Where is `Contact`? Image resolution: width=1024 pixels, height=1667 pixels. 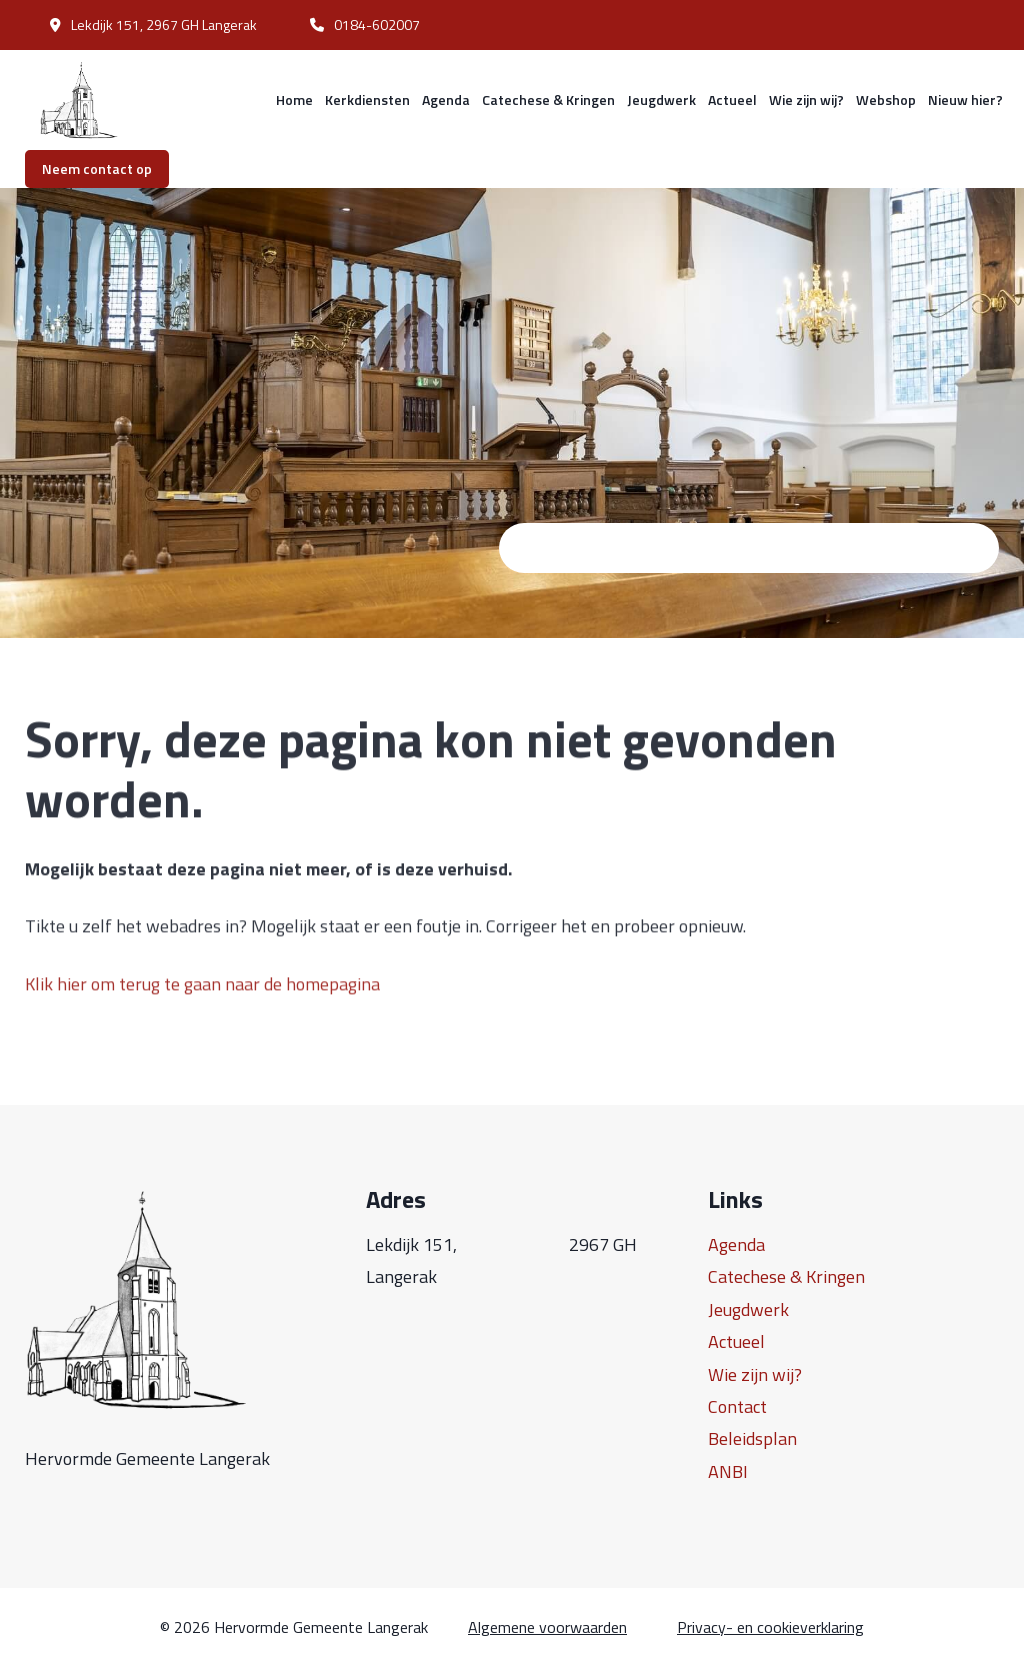
Contact is located at coordinates (737, 1406).